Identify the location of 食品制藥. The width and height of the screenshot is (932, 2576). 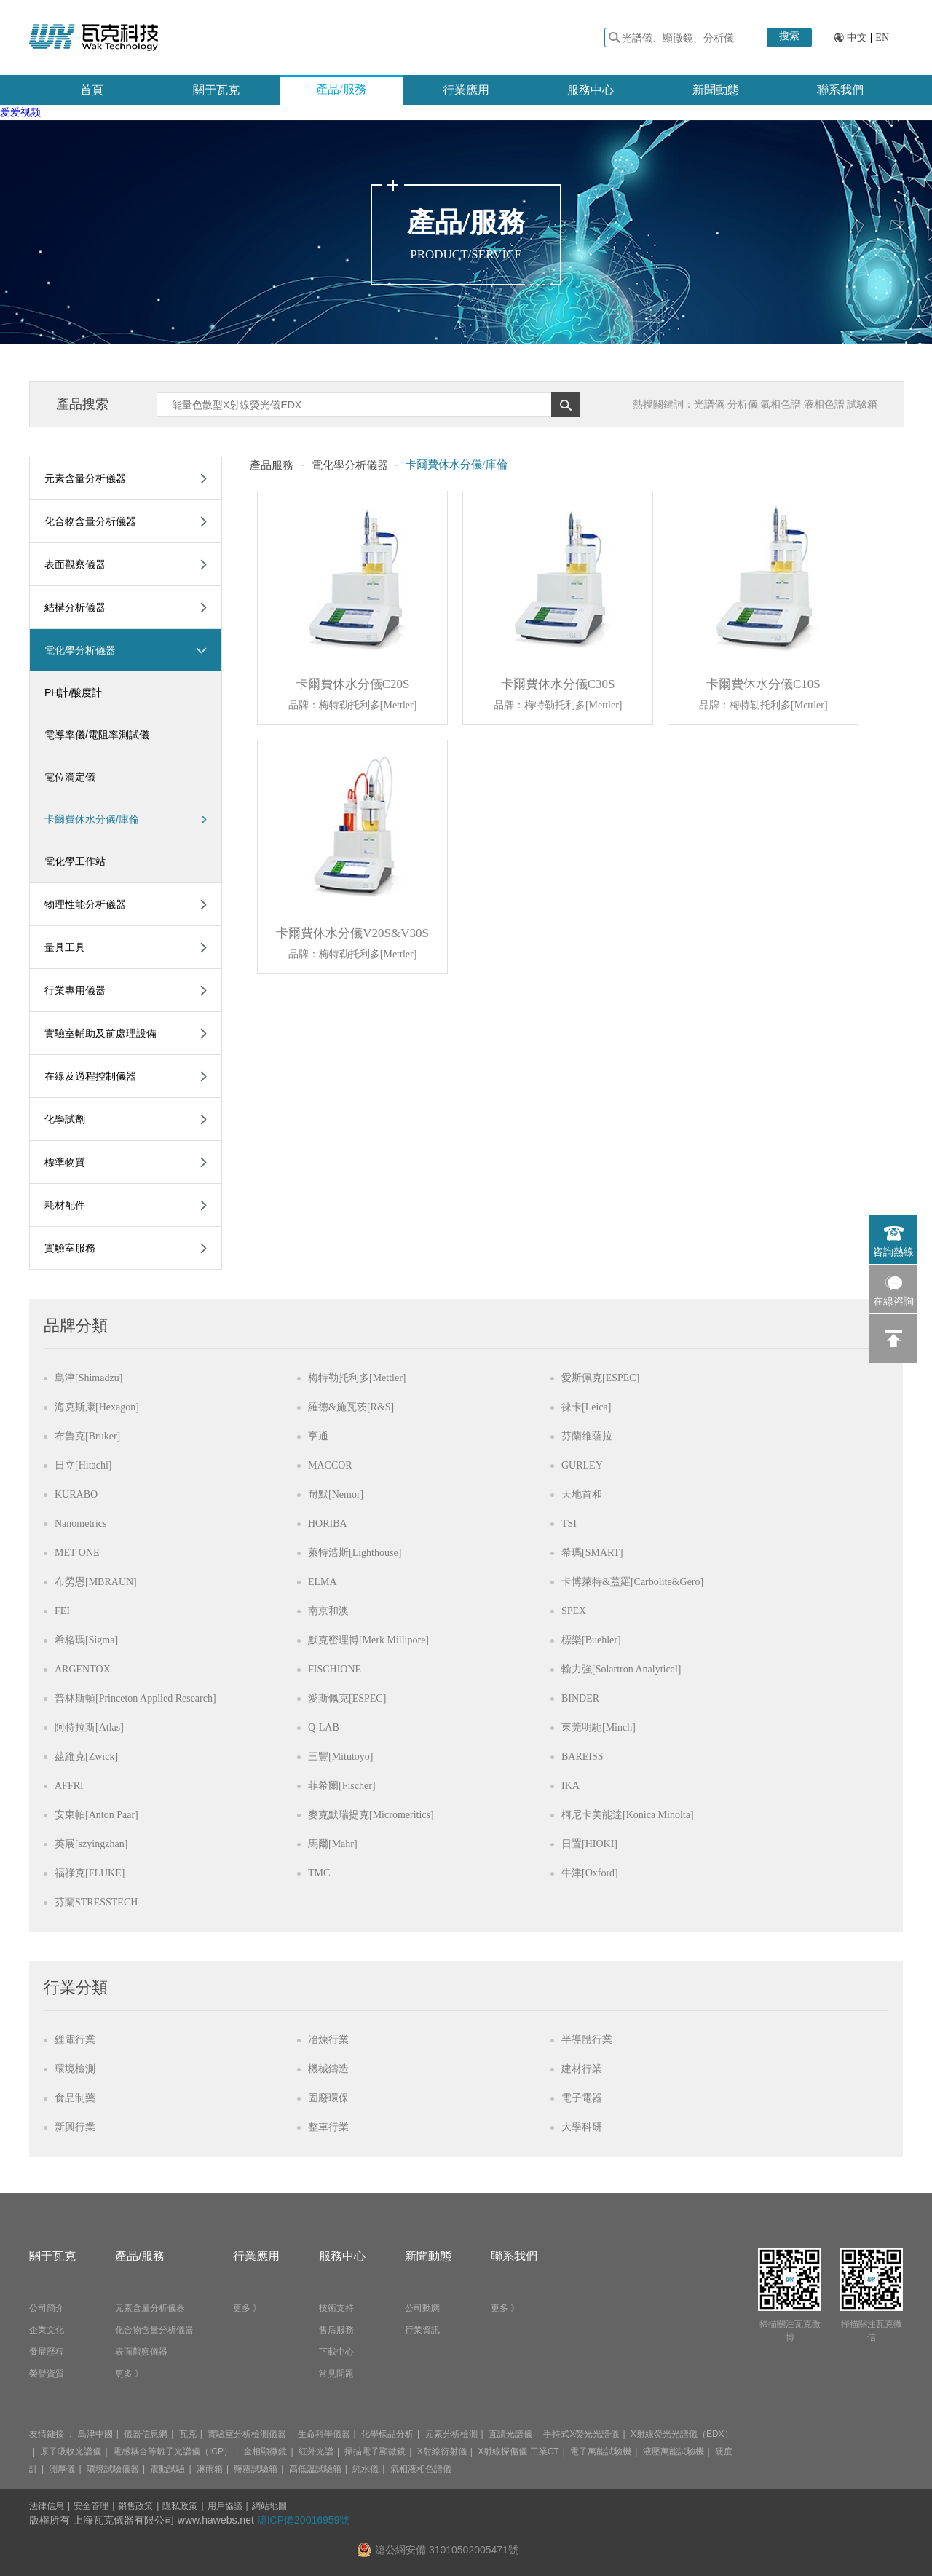
(75, 2098).